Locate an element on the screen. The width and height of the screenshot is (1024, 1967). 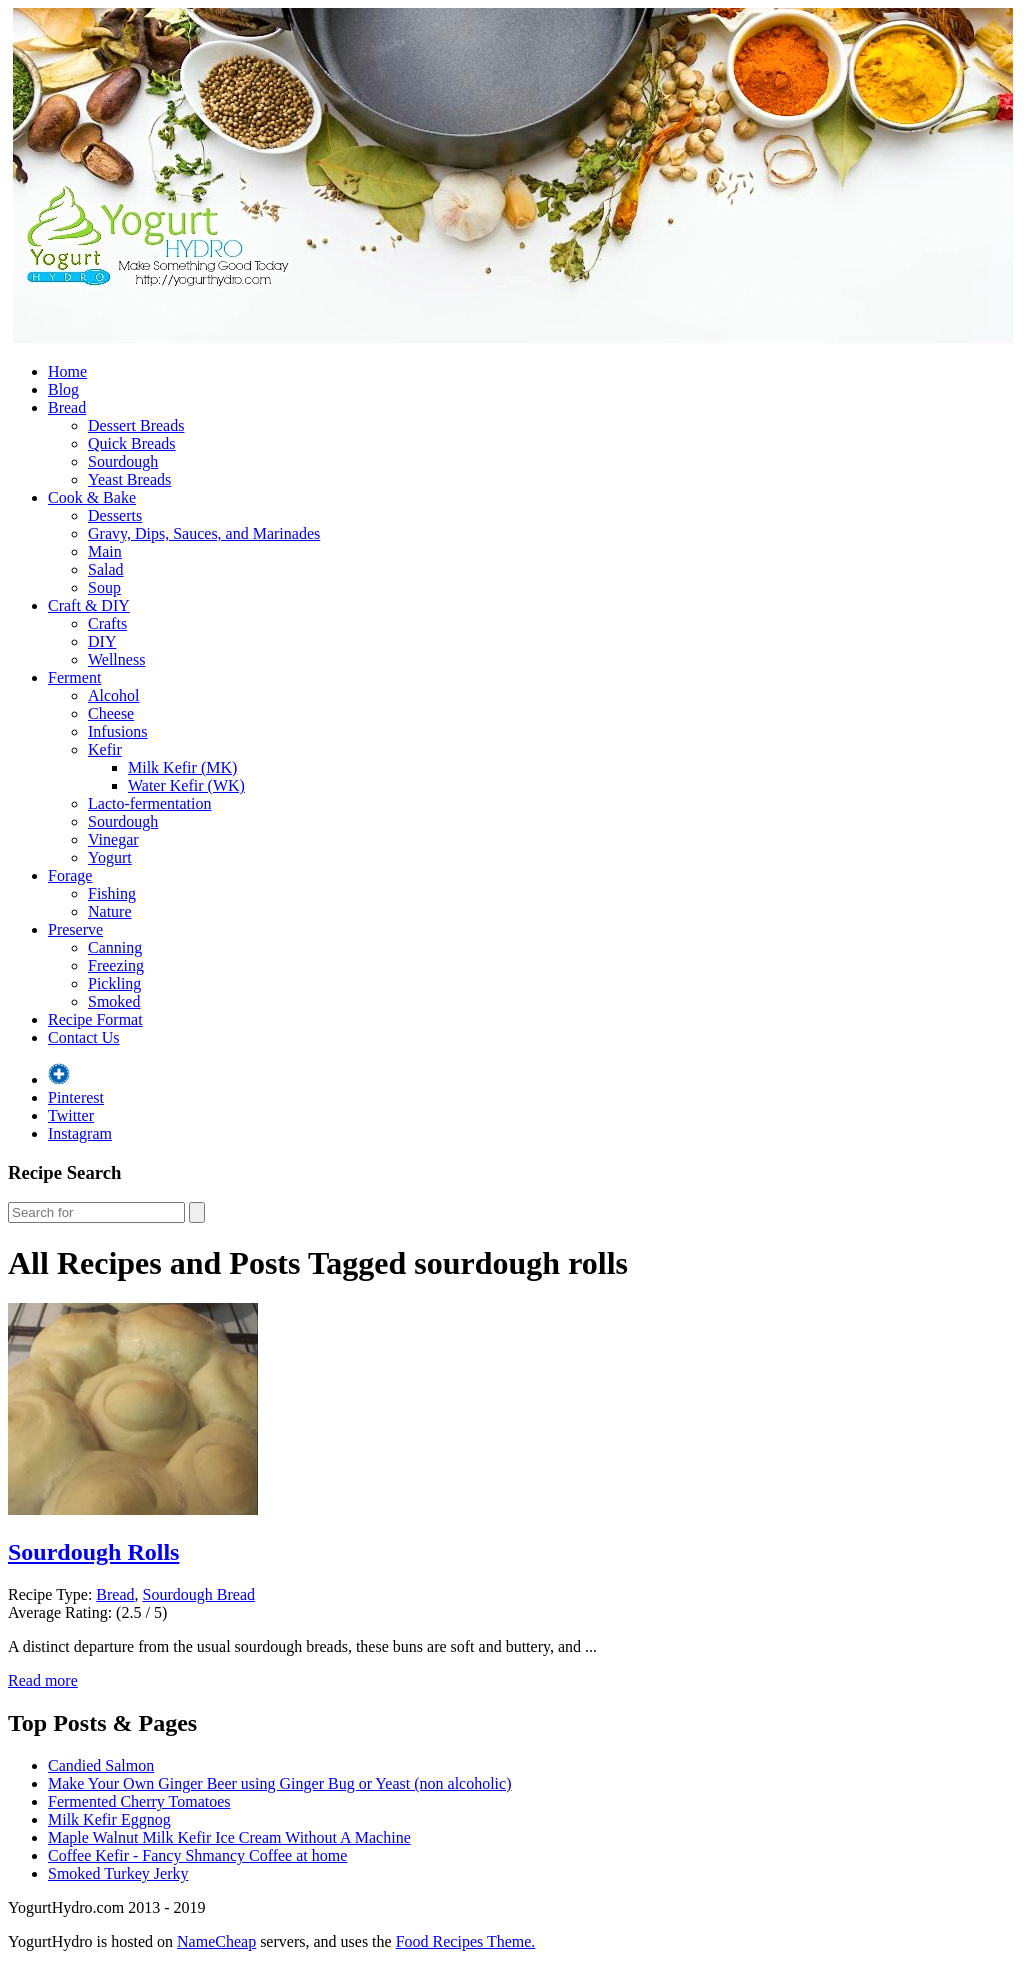
Infusions is located at coordinates (118, 731).